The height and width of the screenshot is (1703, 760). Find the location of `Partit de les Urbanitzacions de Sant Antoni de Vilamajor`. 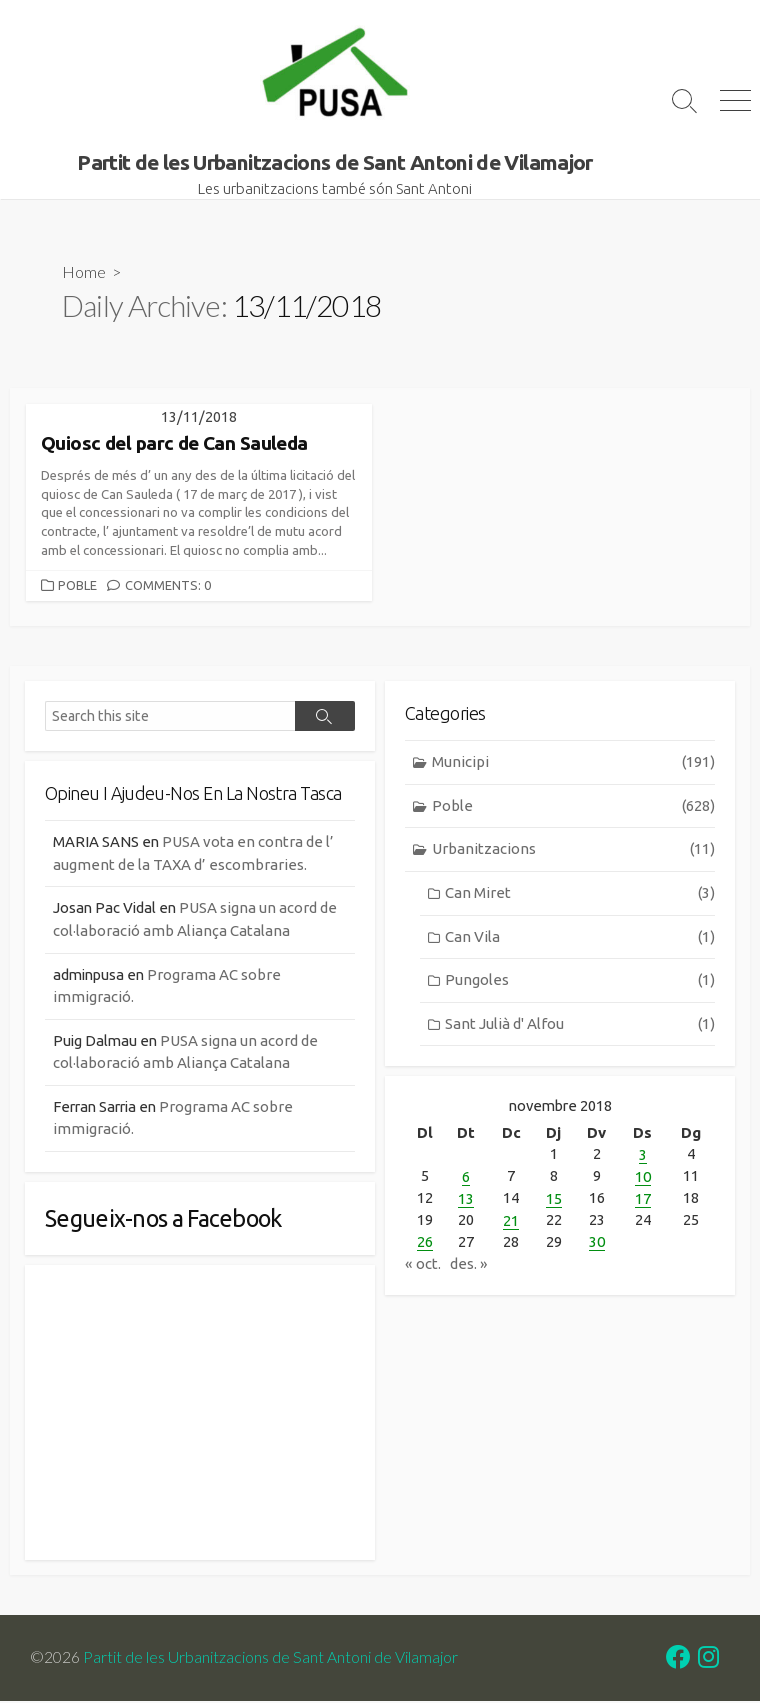

Partit de les Urbanitzacions de Sant Antoni de Vilamajor is located at coordinates (270, 1659).